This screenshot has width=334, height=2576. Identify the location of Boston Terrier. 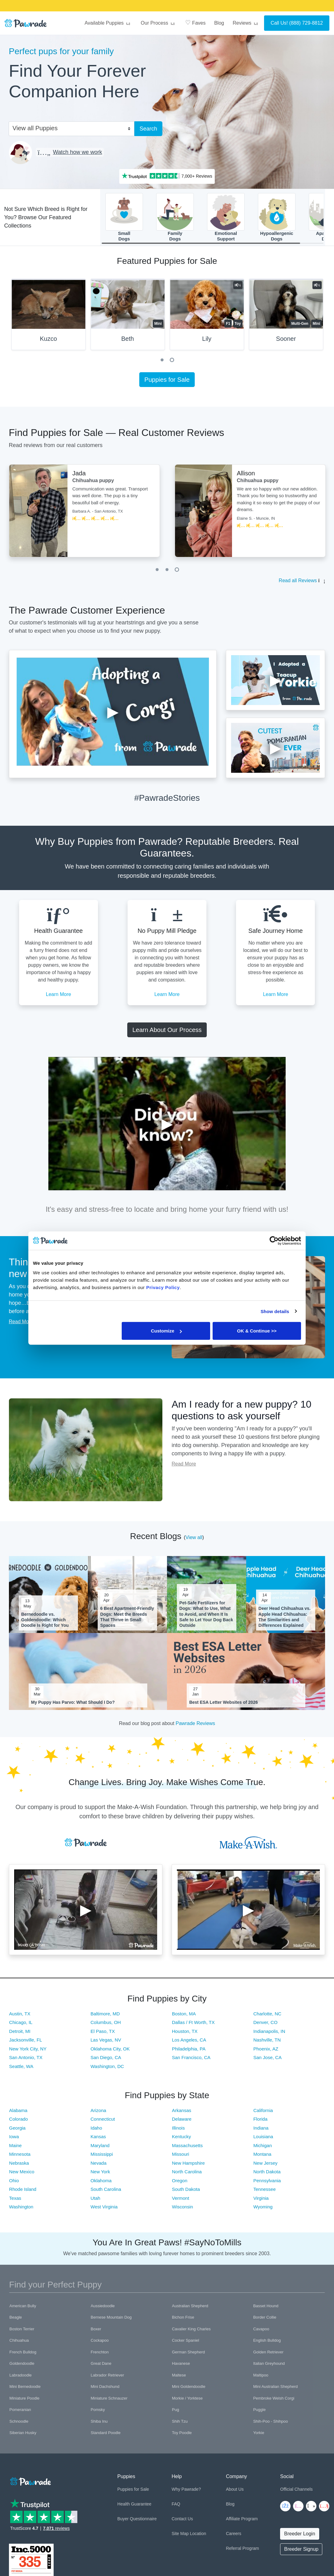
(22, 2331).